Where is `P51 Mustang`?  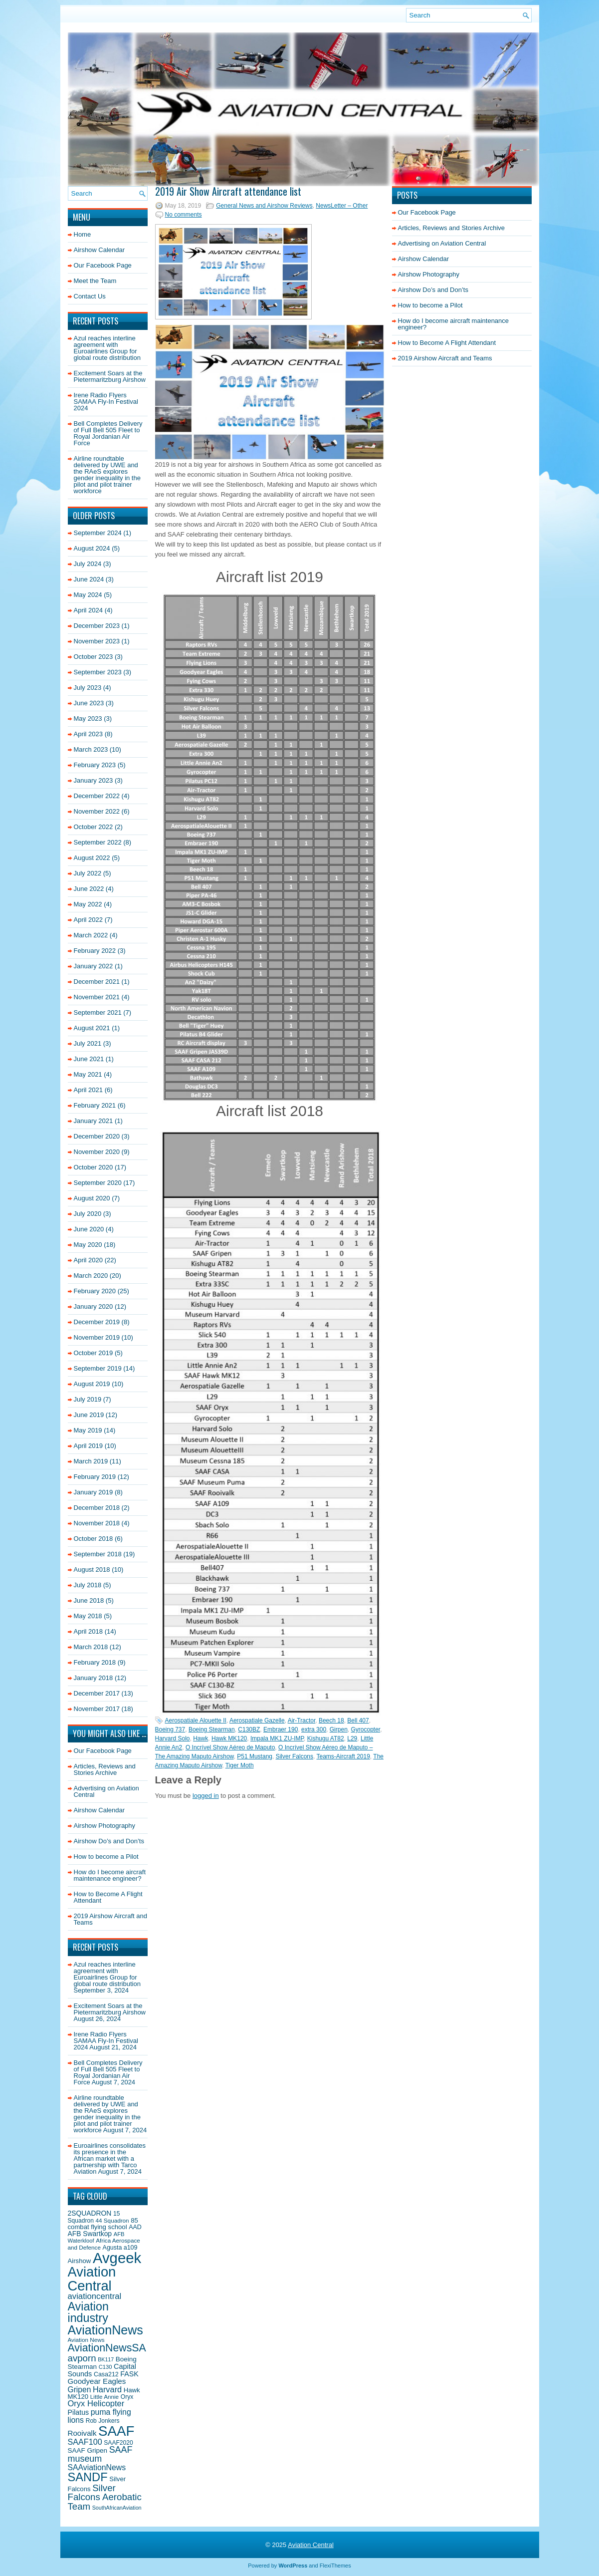
P51 Mustang is located at coordinates (254, 1756).